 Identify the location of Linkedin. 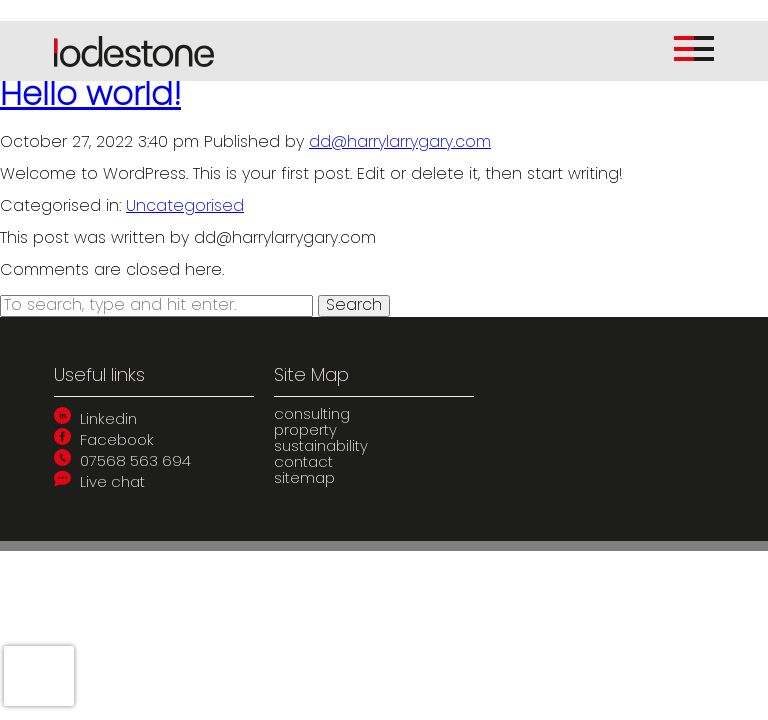
(95, 420).